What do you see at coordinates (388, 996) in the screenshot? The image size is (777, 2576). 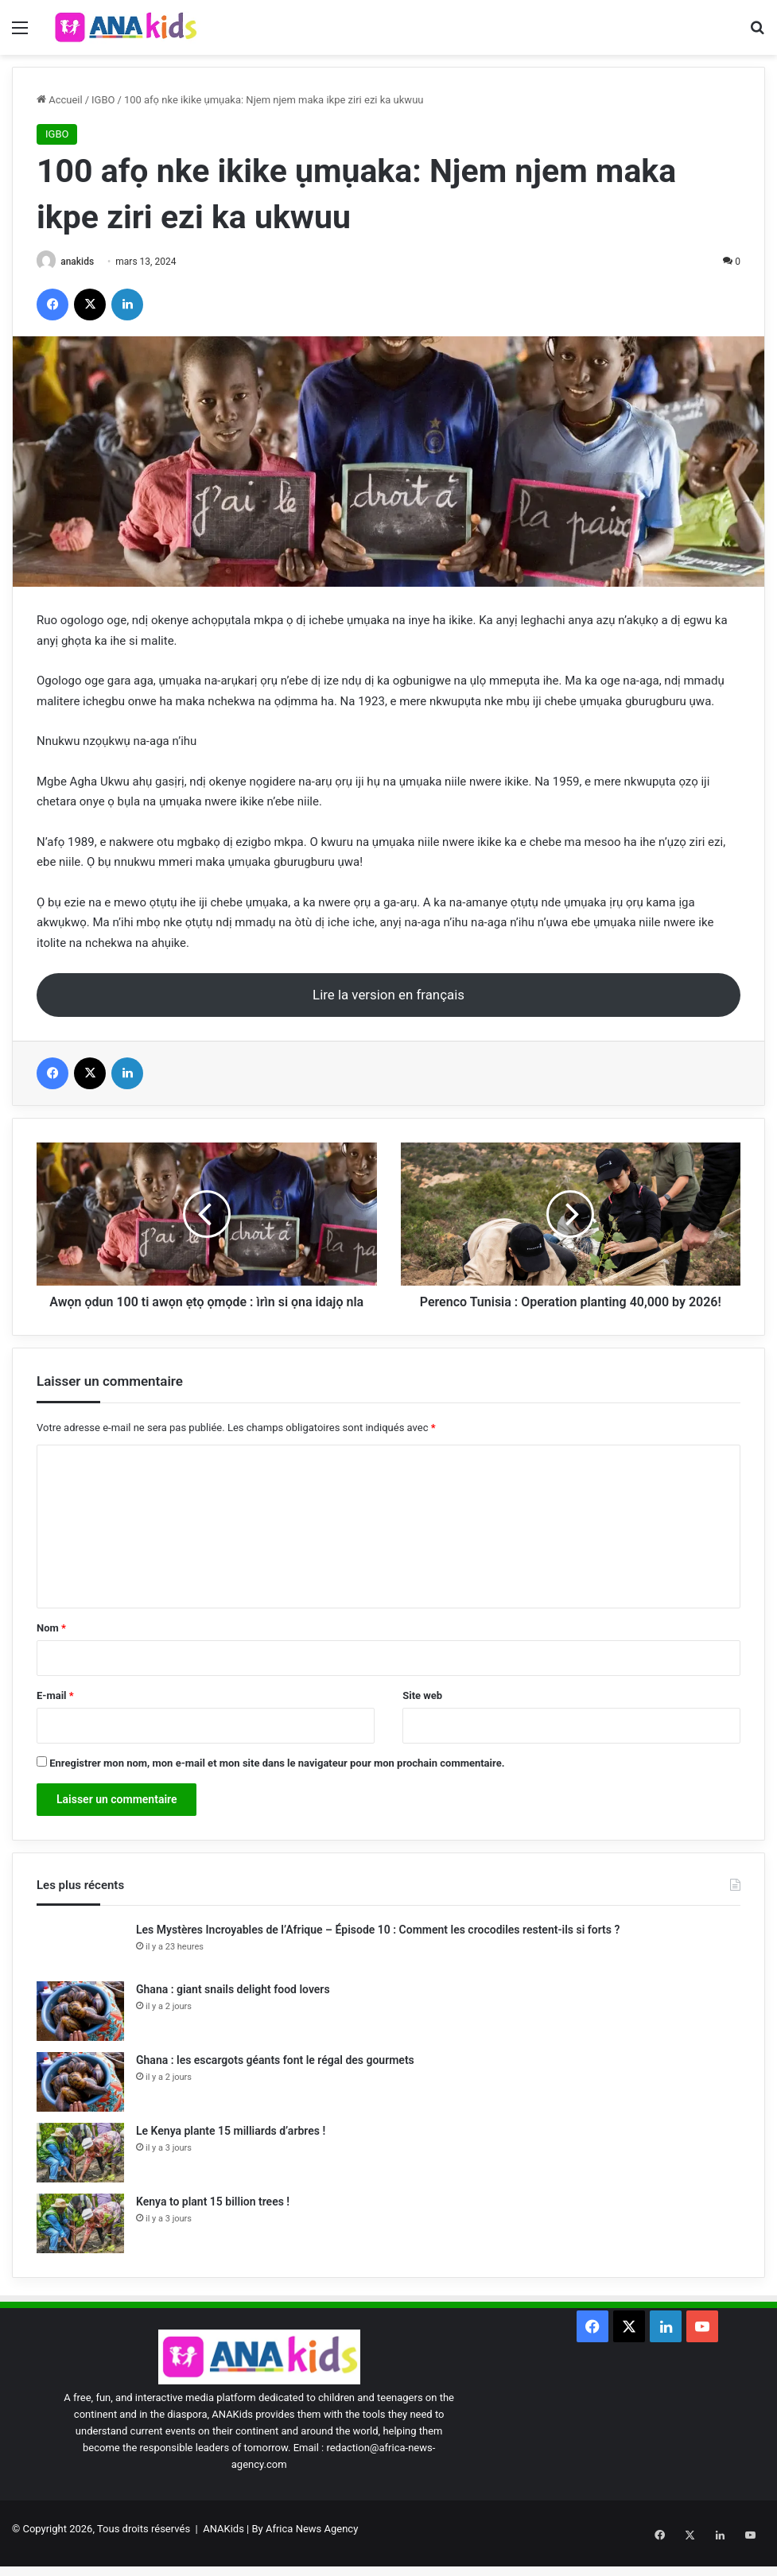 I see `Lire la version en français` at bounding box center [388, 996].